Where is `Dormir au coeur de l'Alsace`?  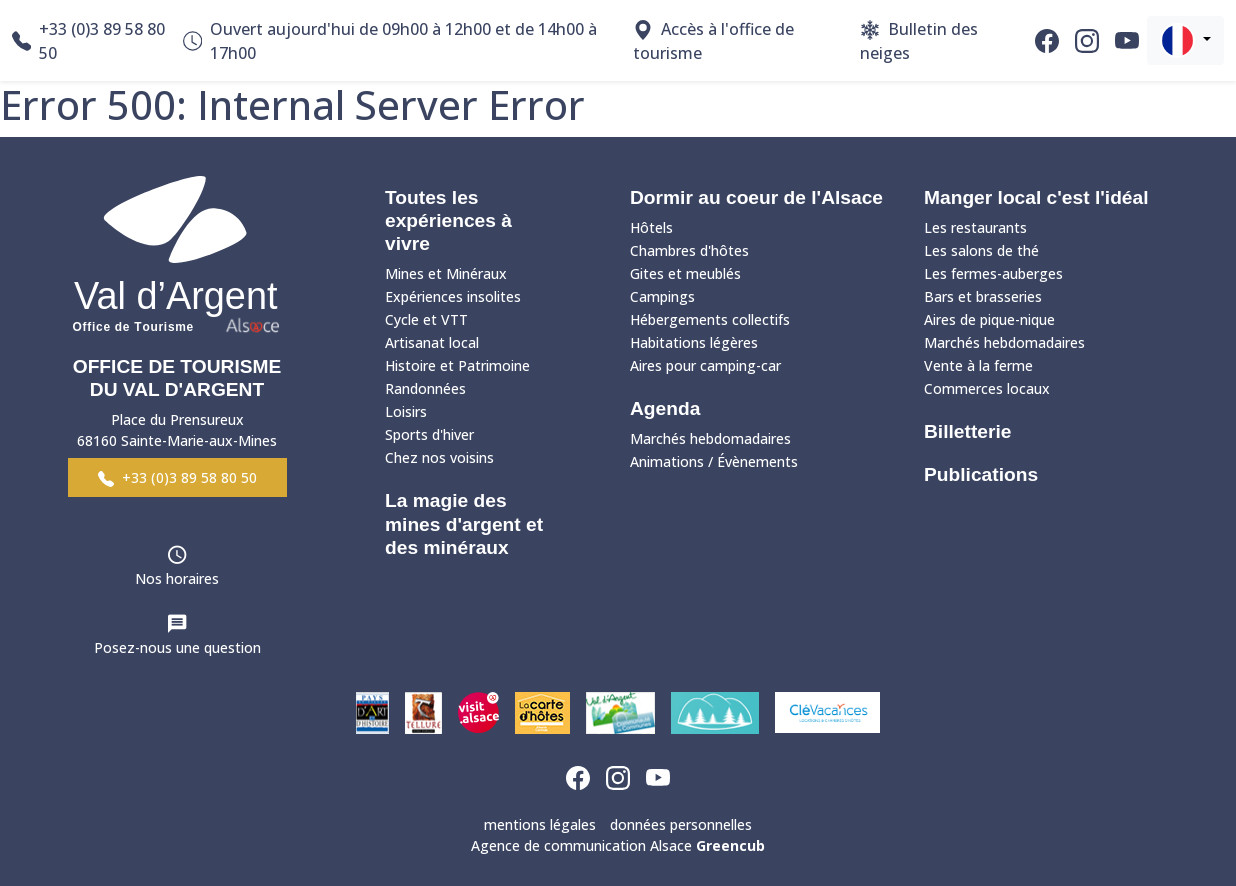
Dormir au coeur de l'Alsace is located at coordinates (756, 197).